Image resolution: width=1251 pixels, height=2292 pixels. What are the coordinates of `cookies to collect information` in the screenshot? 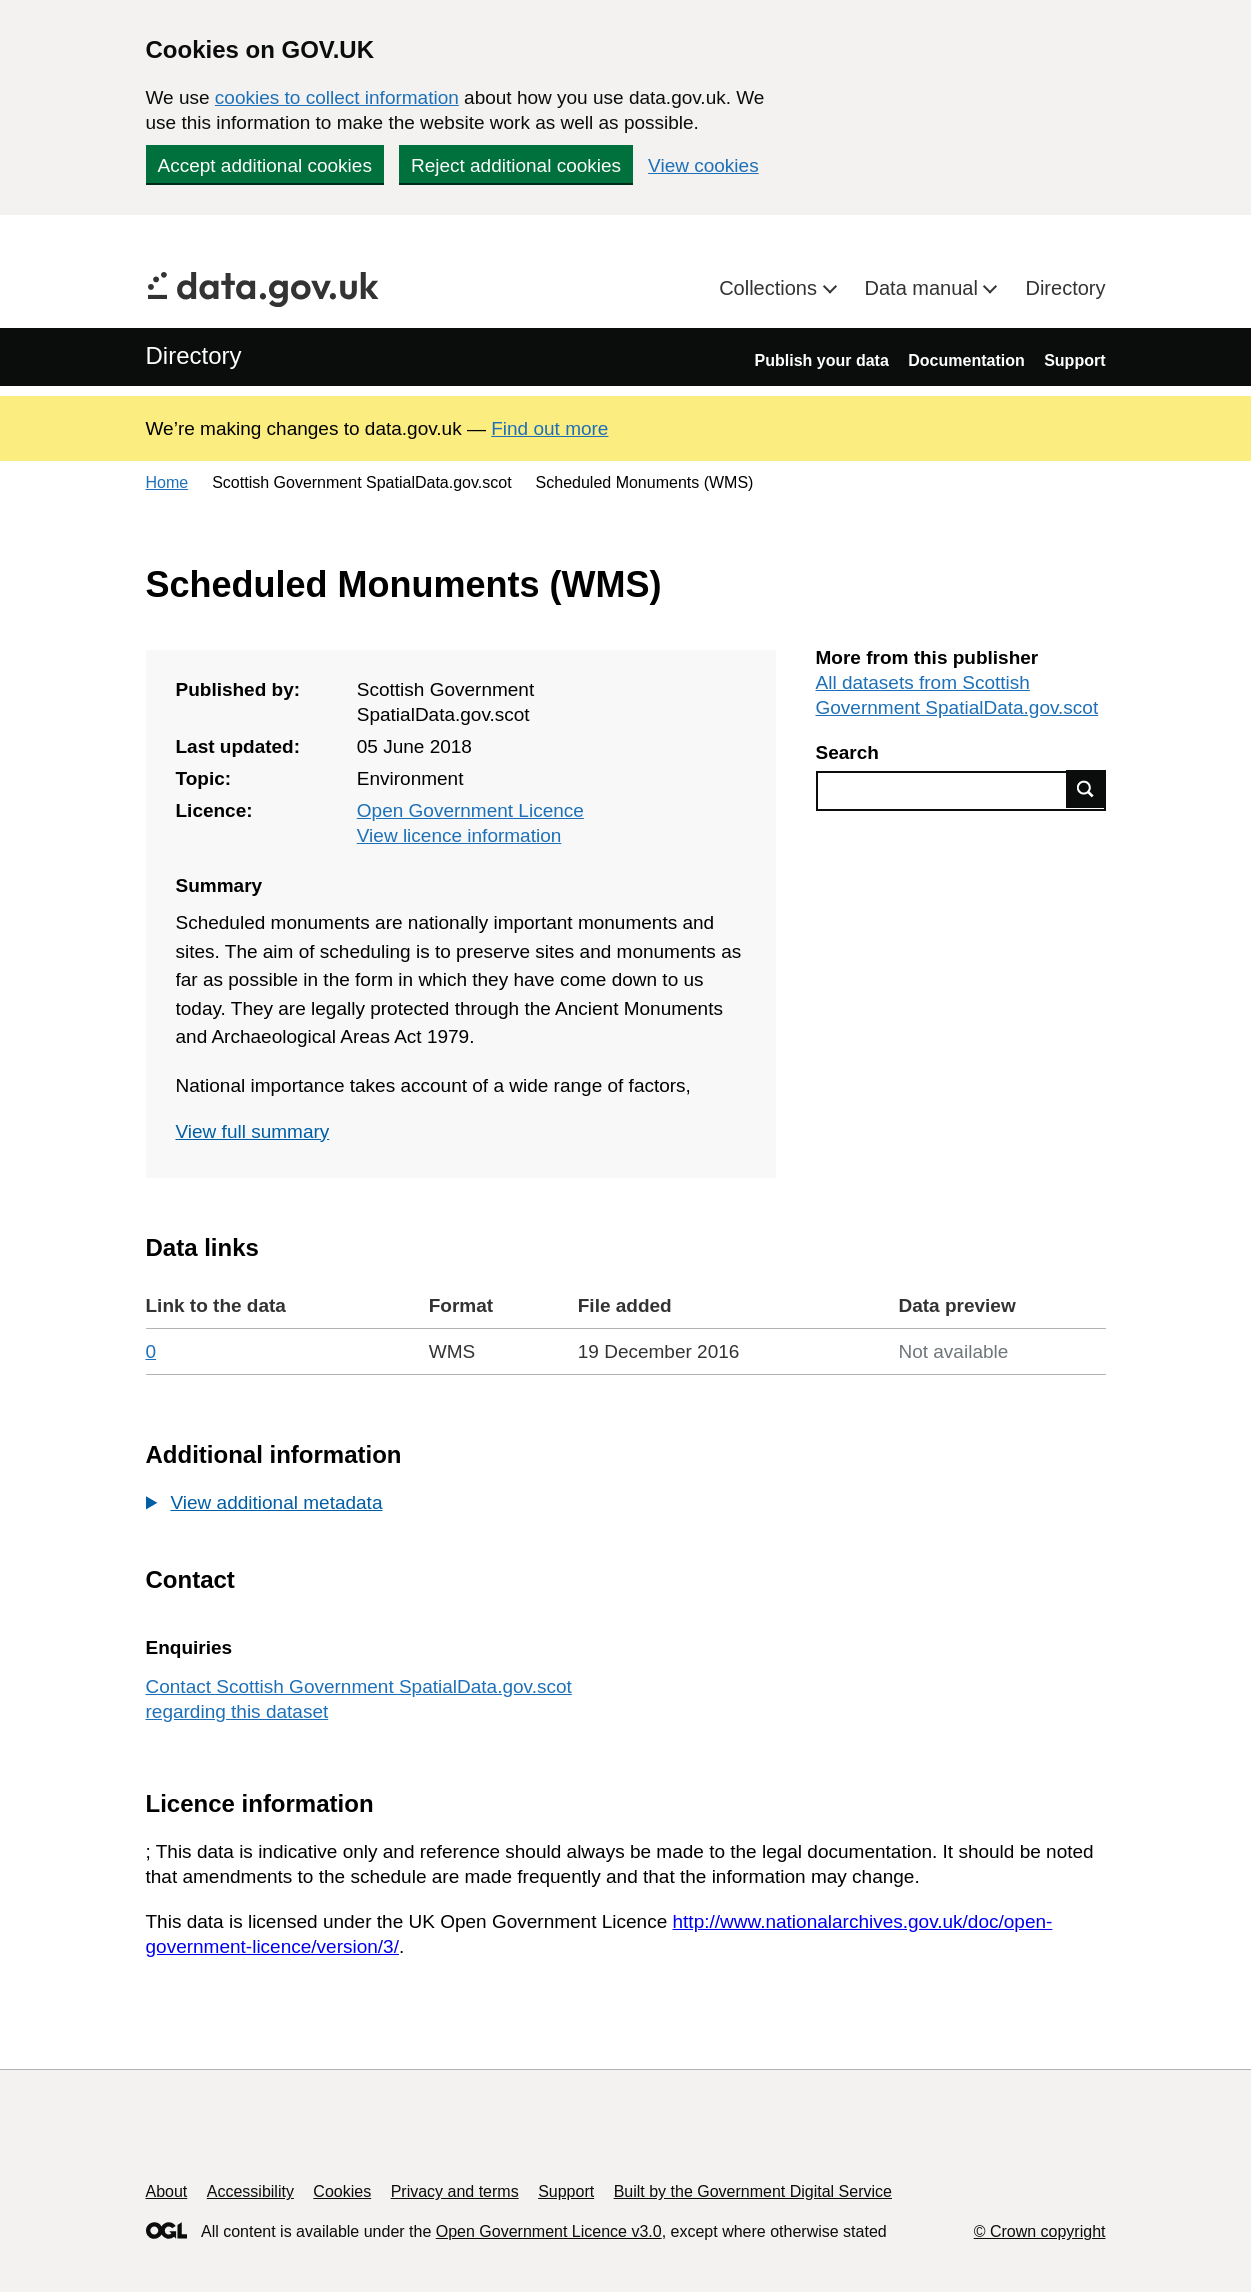 It's located at (337, 97).